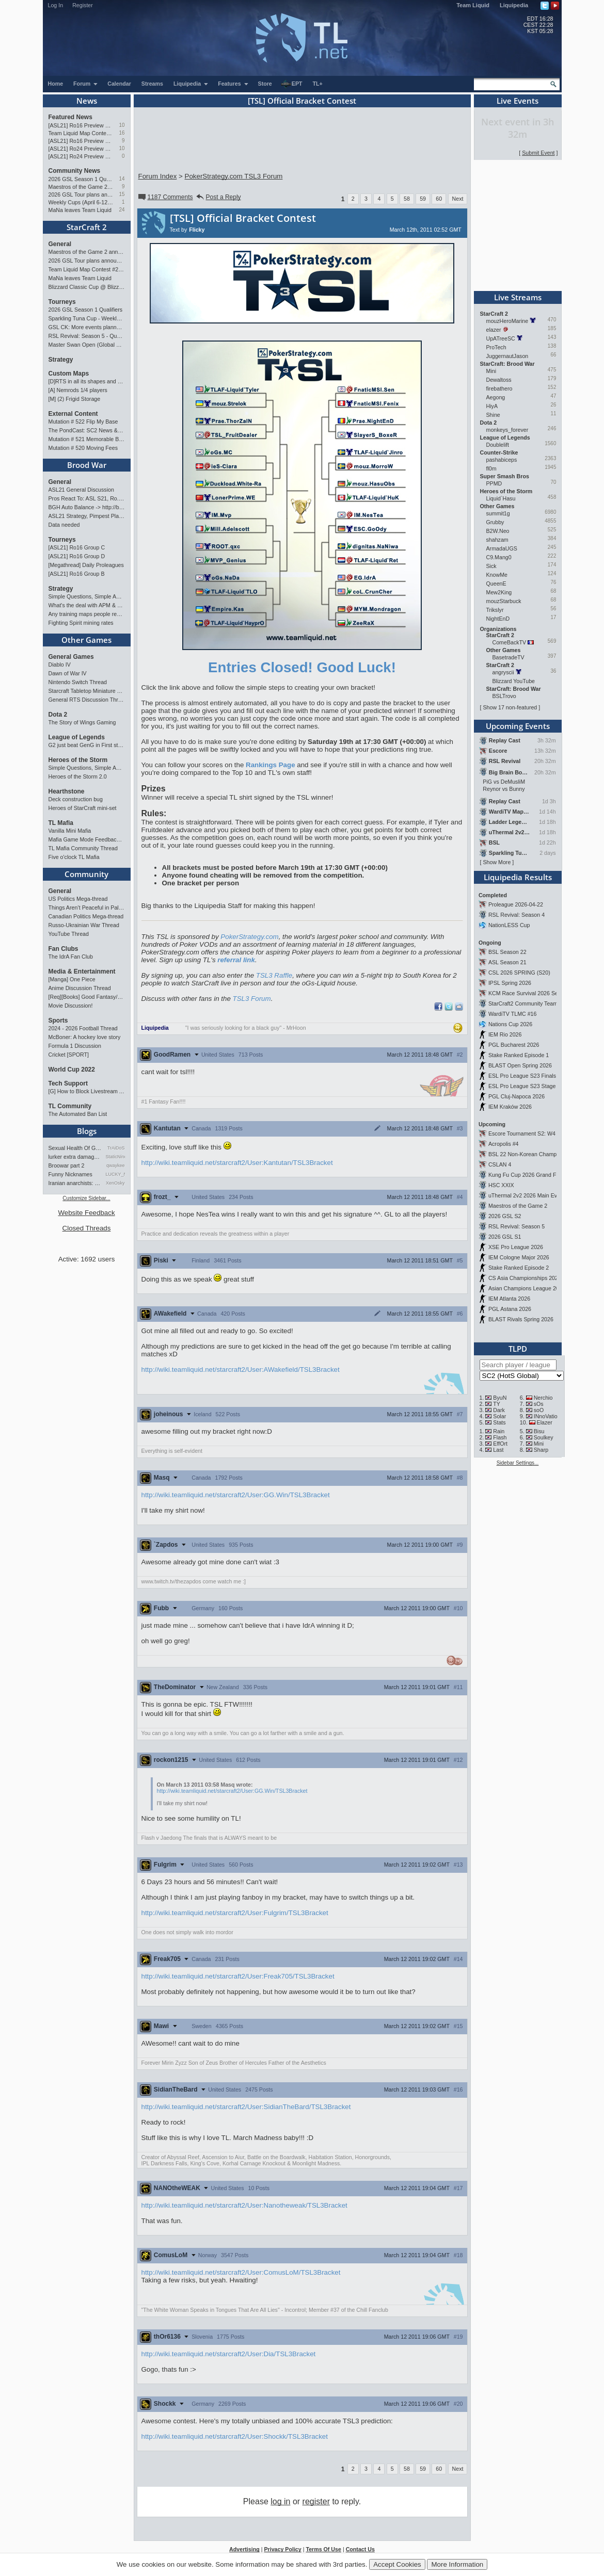 The image size is (604, 2576). What do you see at coordinates (67, 791) in the screenshot?
I see `Hearthstone` at bounding box center [67, 791].